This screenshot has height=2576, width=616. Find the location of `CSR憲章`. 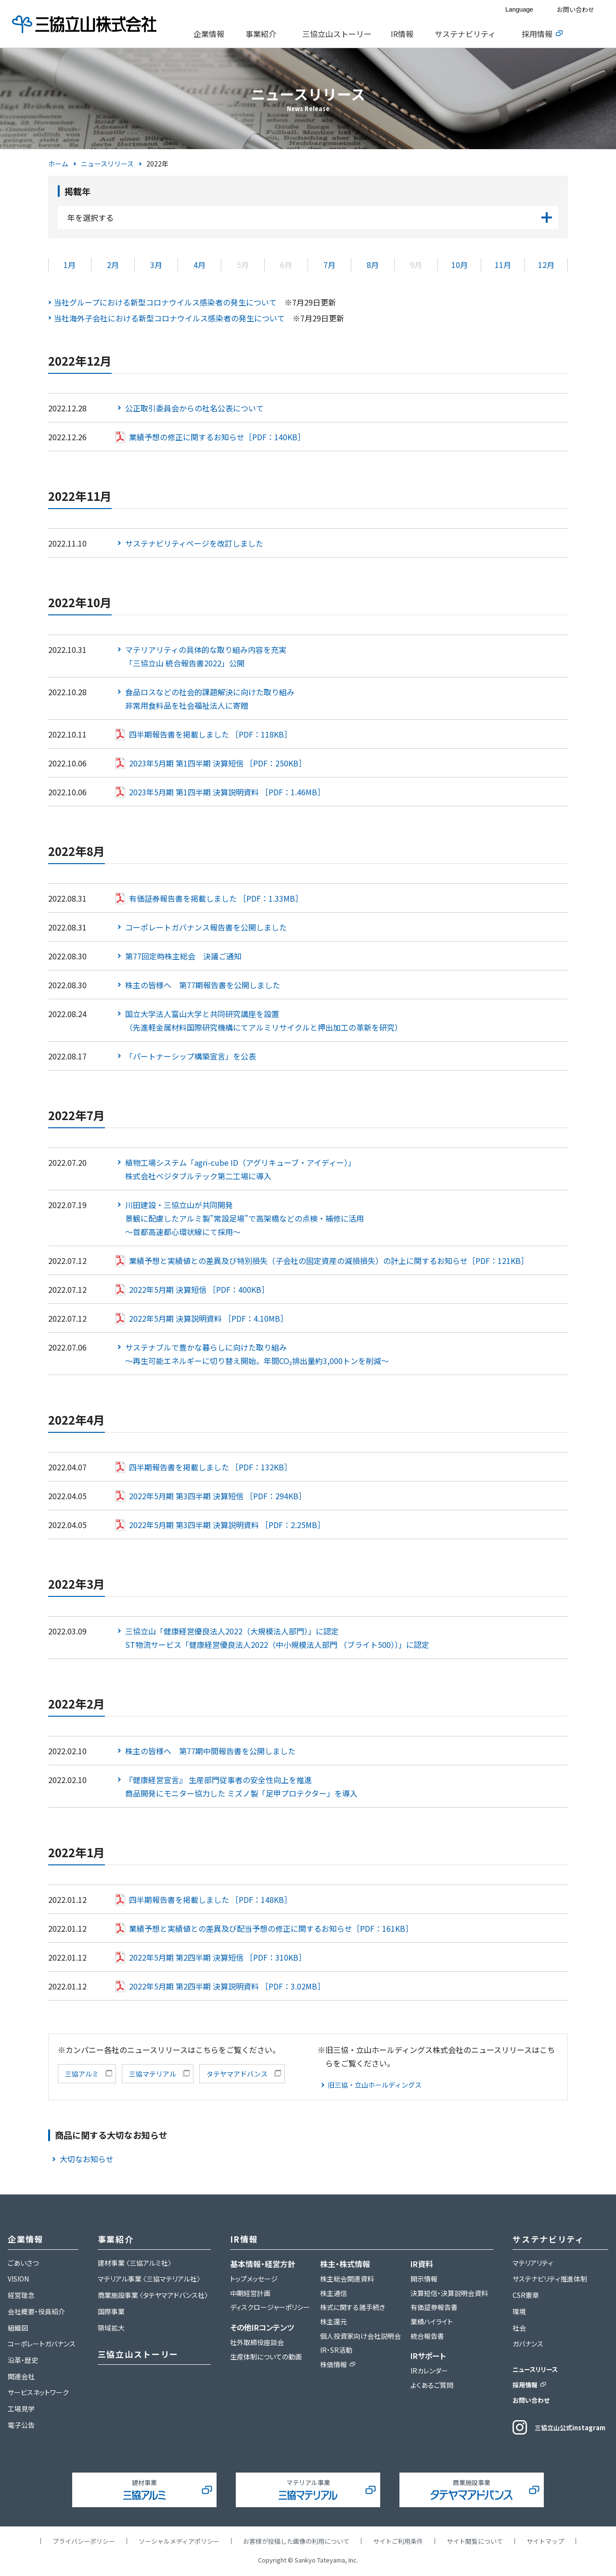

CSR憲章 is located at coordinates (526, 2295).